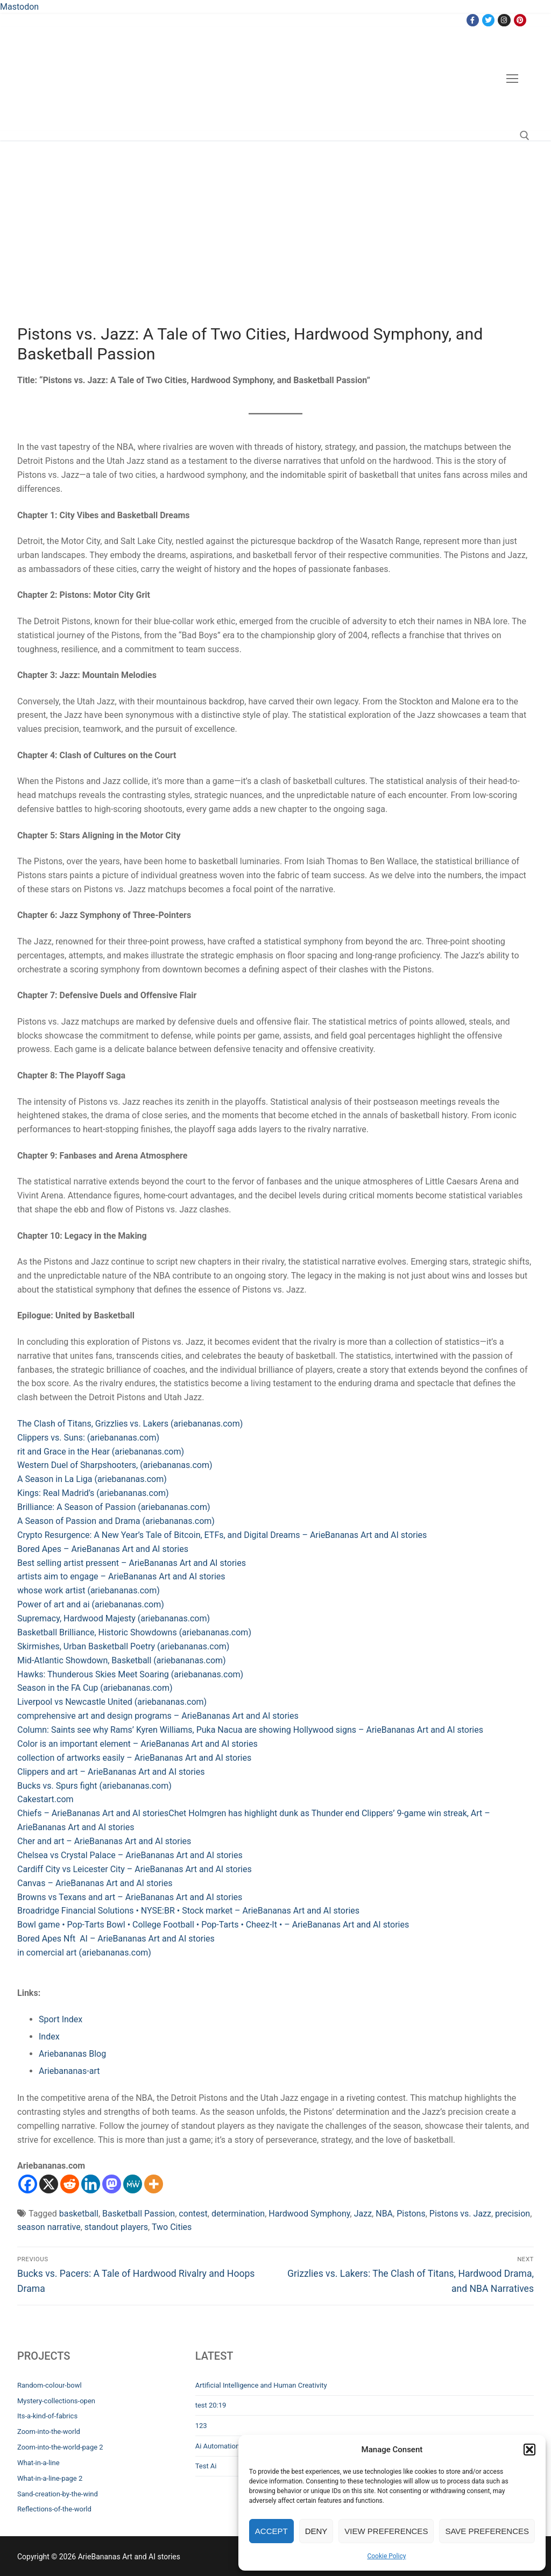 The height and width of the screenshot is (2576, 551). I want to click on 123, so click(201, 2426).